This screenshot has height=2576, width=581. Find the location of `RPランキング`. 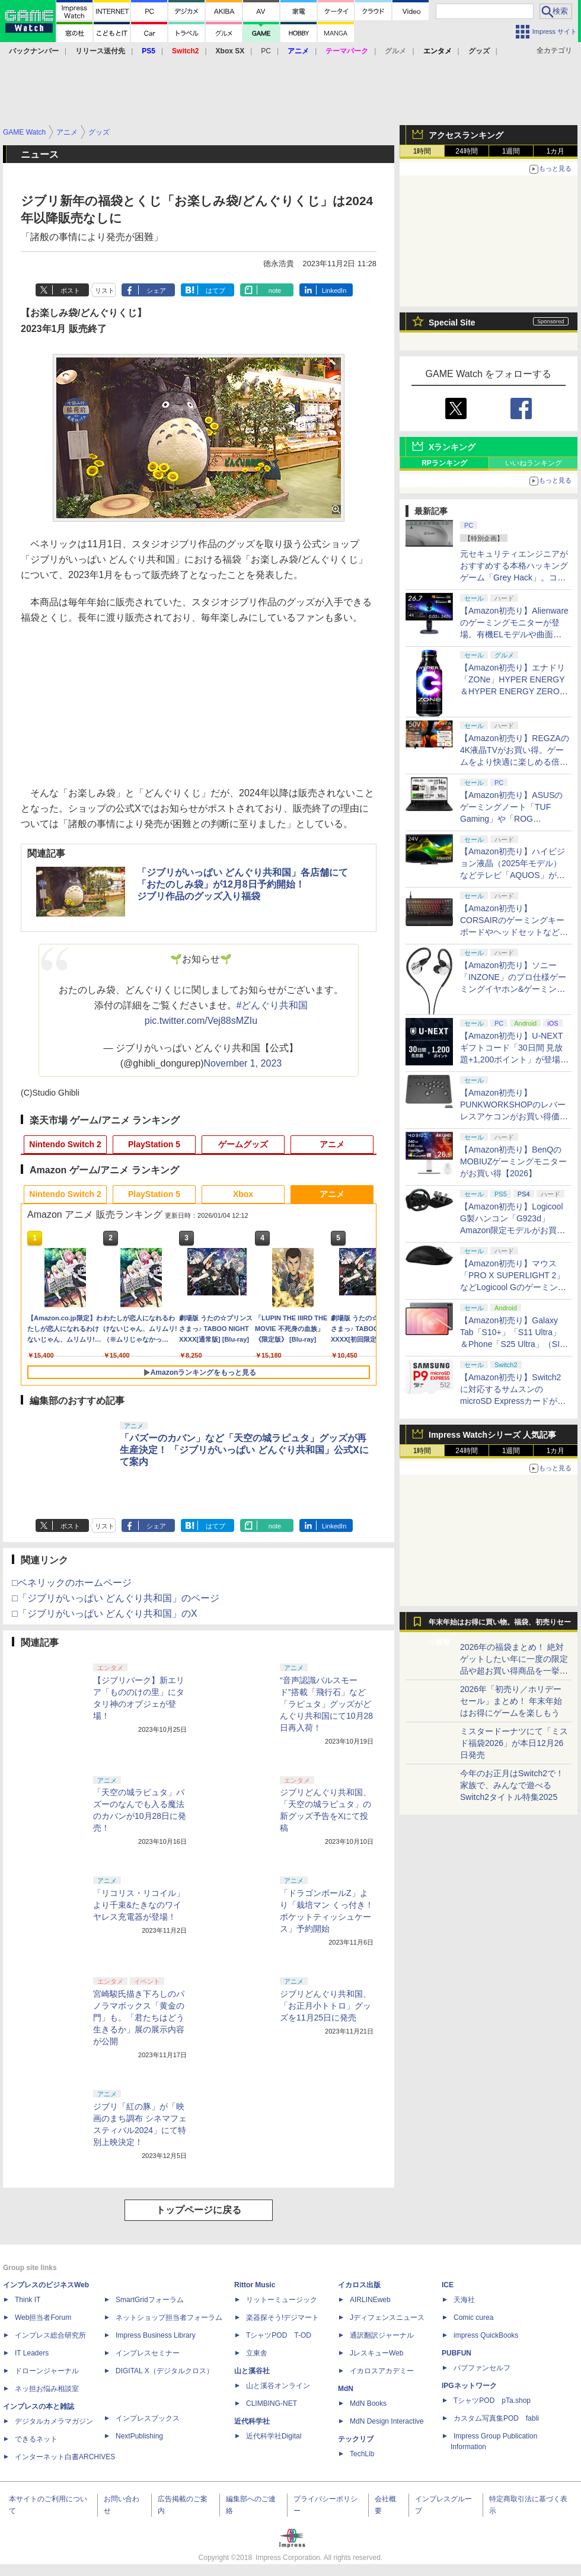

RPランキング is located at coordinates (444, 463).